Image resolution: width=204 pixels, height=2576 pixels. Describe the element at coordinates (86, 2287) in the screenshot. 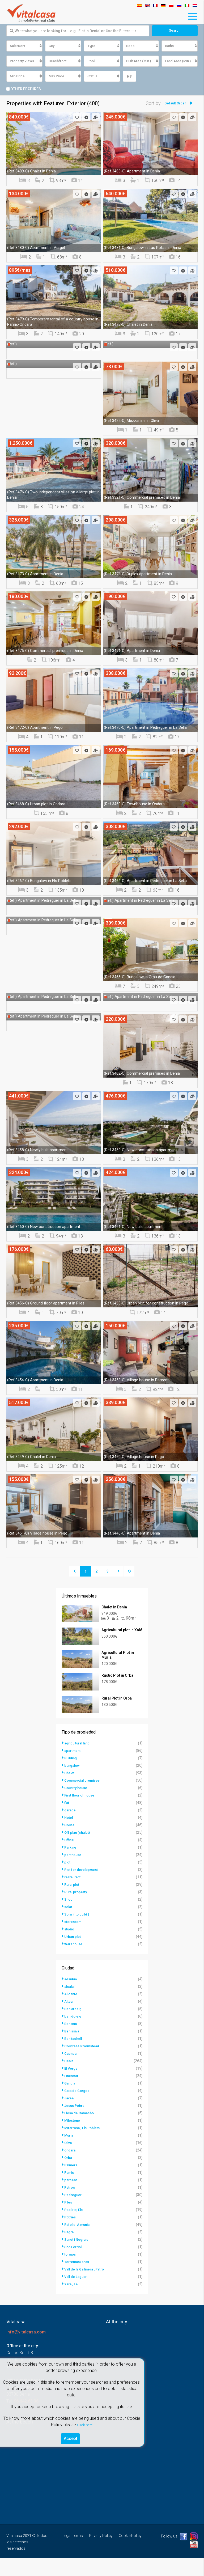

I see `Vall de la Gallinera , Patró` at that location.